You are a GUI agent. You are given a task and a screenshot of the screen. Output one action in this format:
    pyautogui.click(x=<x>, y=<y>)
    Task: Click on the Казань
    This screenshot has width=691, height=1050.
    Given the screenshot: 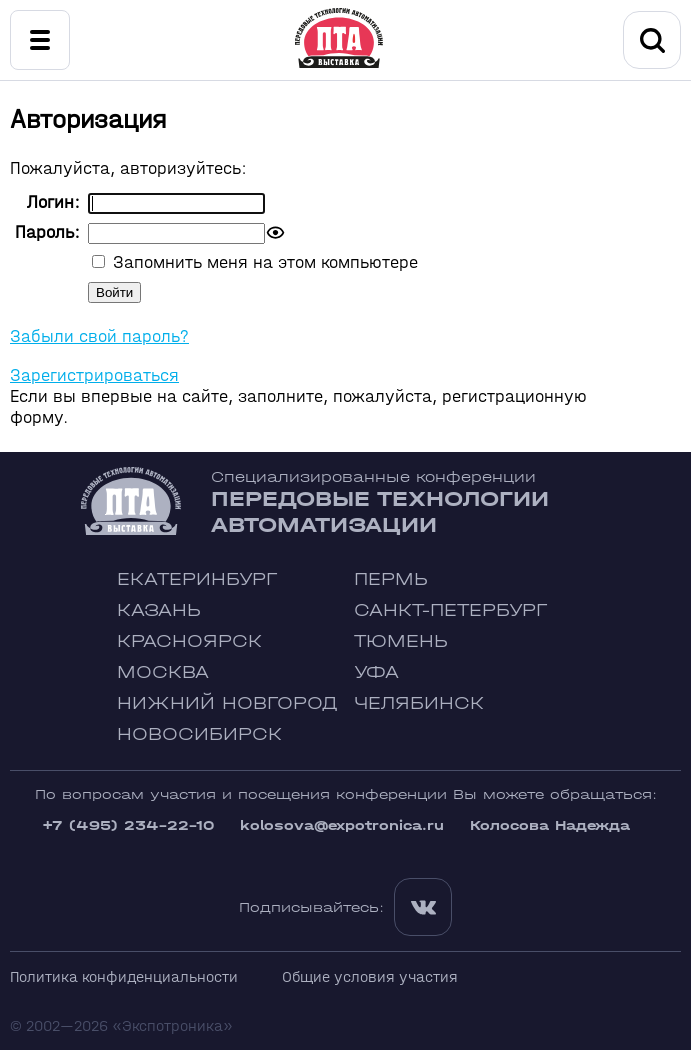 What is the action you would take?
    pyautogui.click(x=159, y=610)
    